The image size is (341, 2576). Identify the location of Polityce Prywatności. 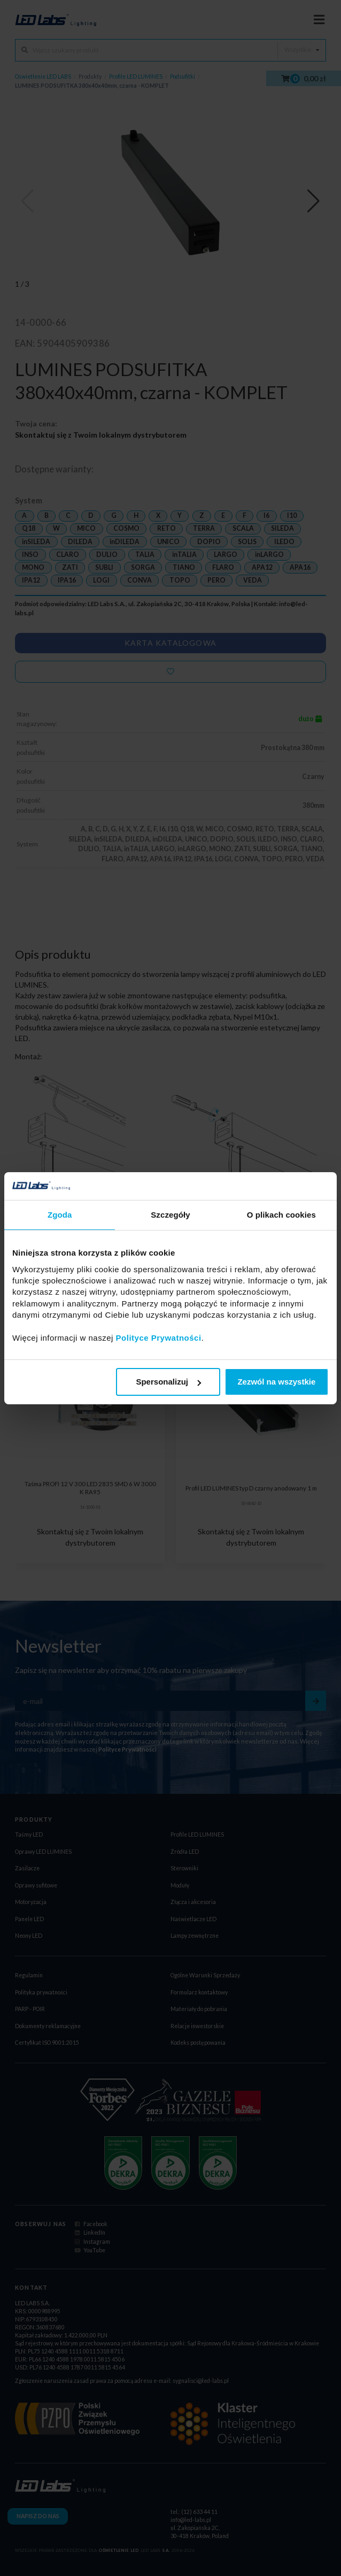
(158, 1337).